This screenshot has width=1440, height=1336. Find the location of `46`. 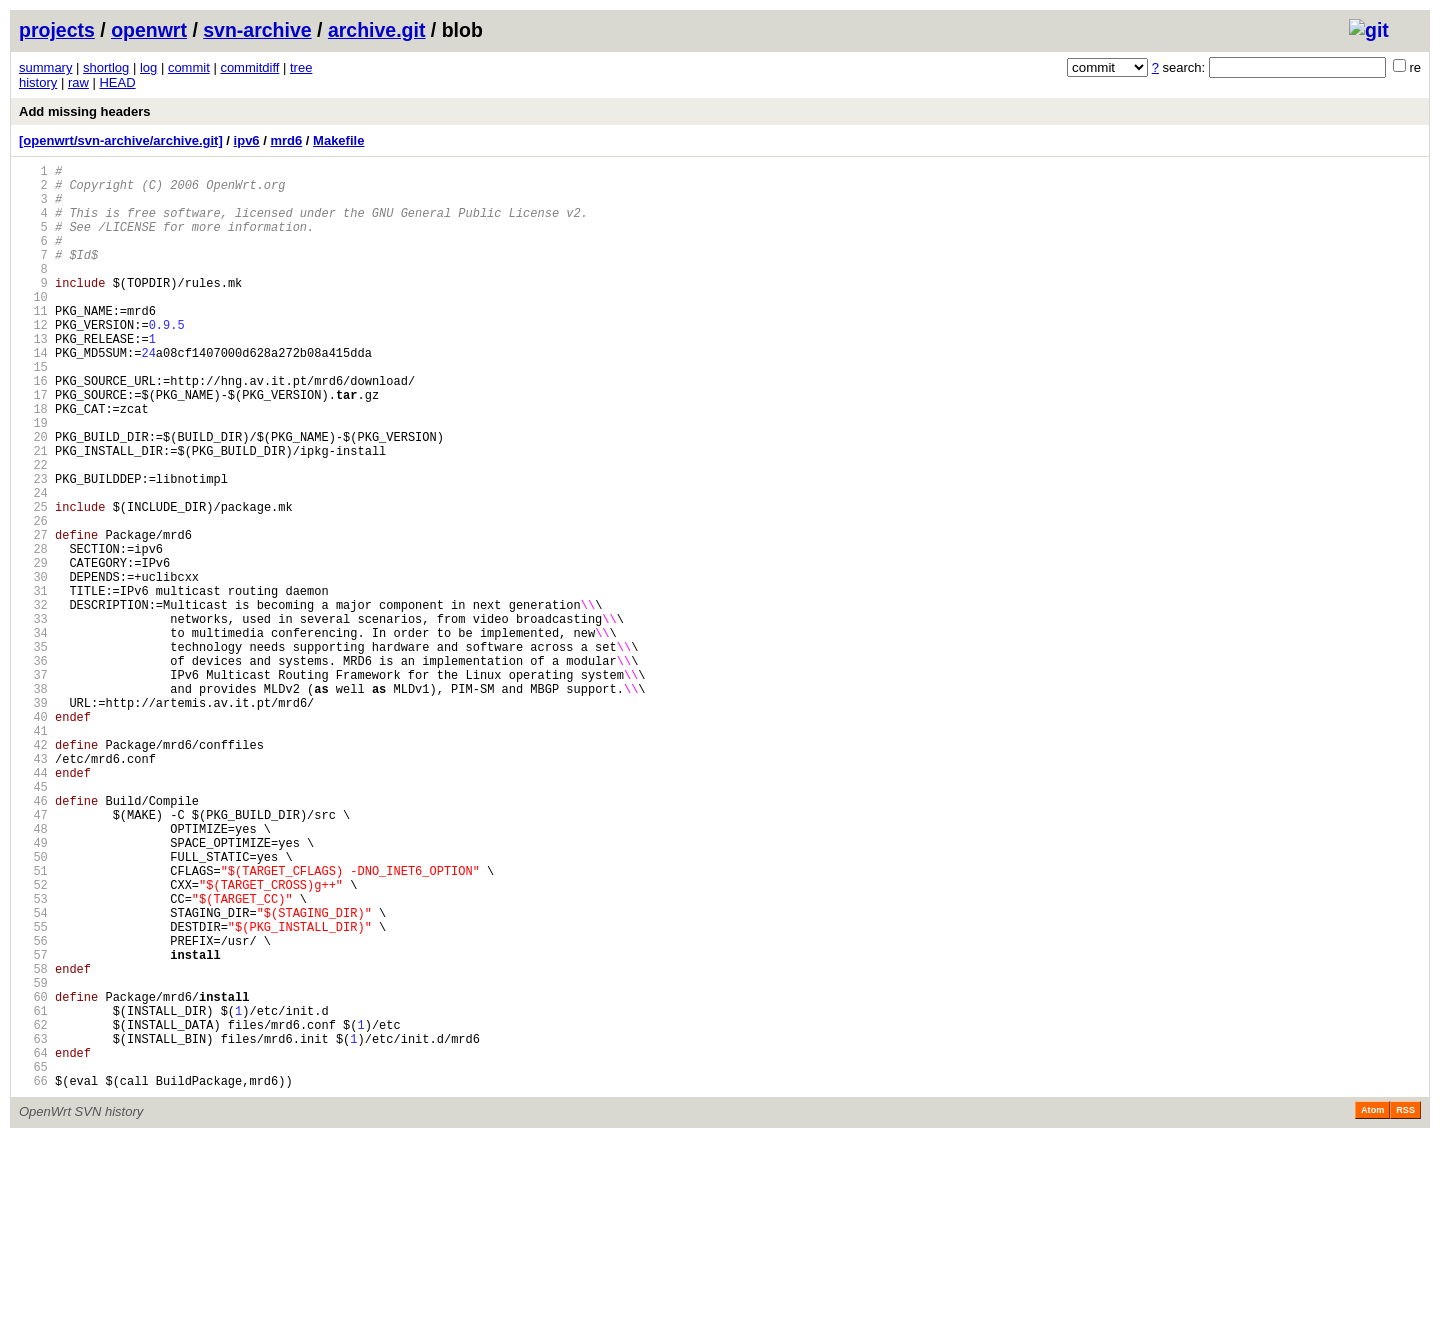

46 is located at coordinates (33, 938).